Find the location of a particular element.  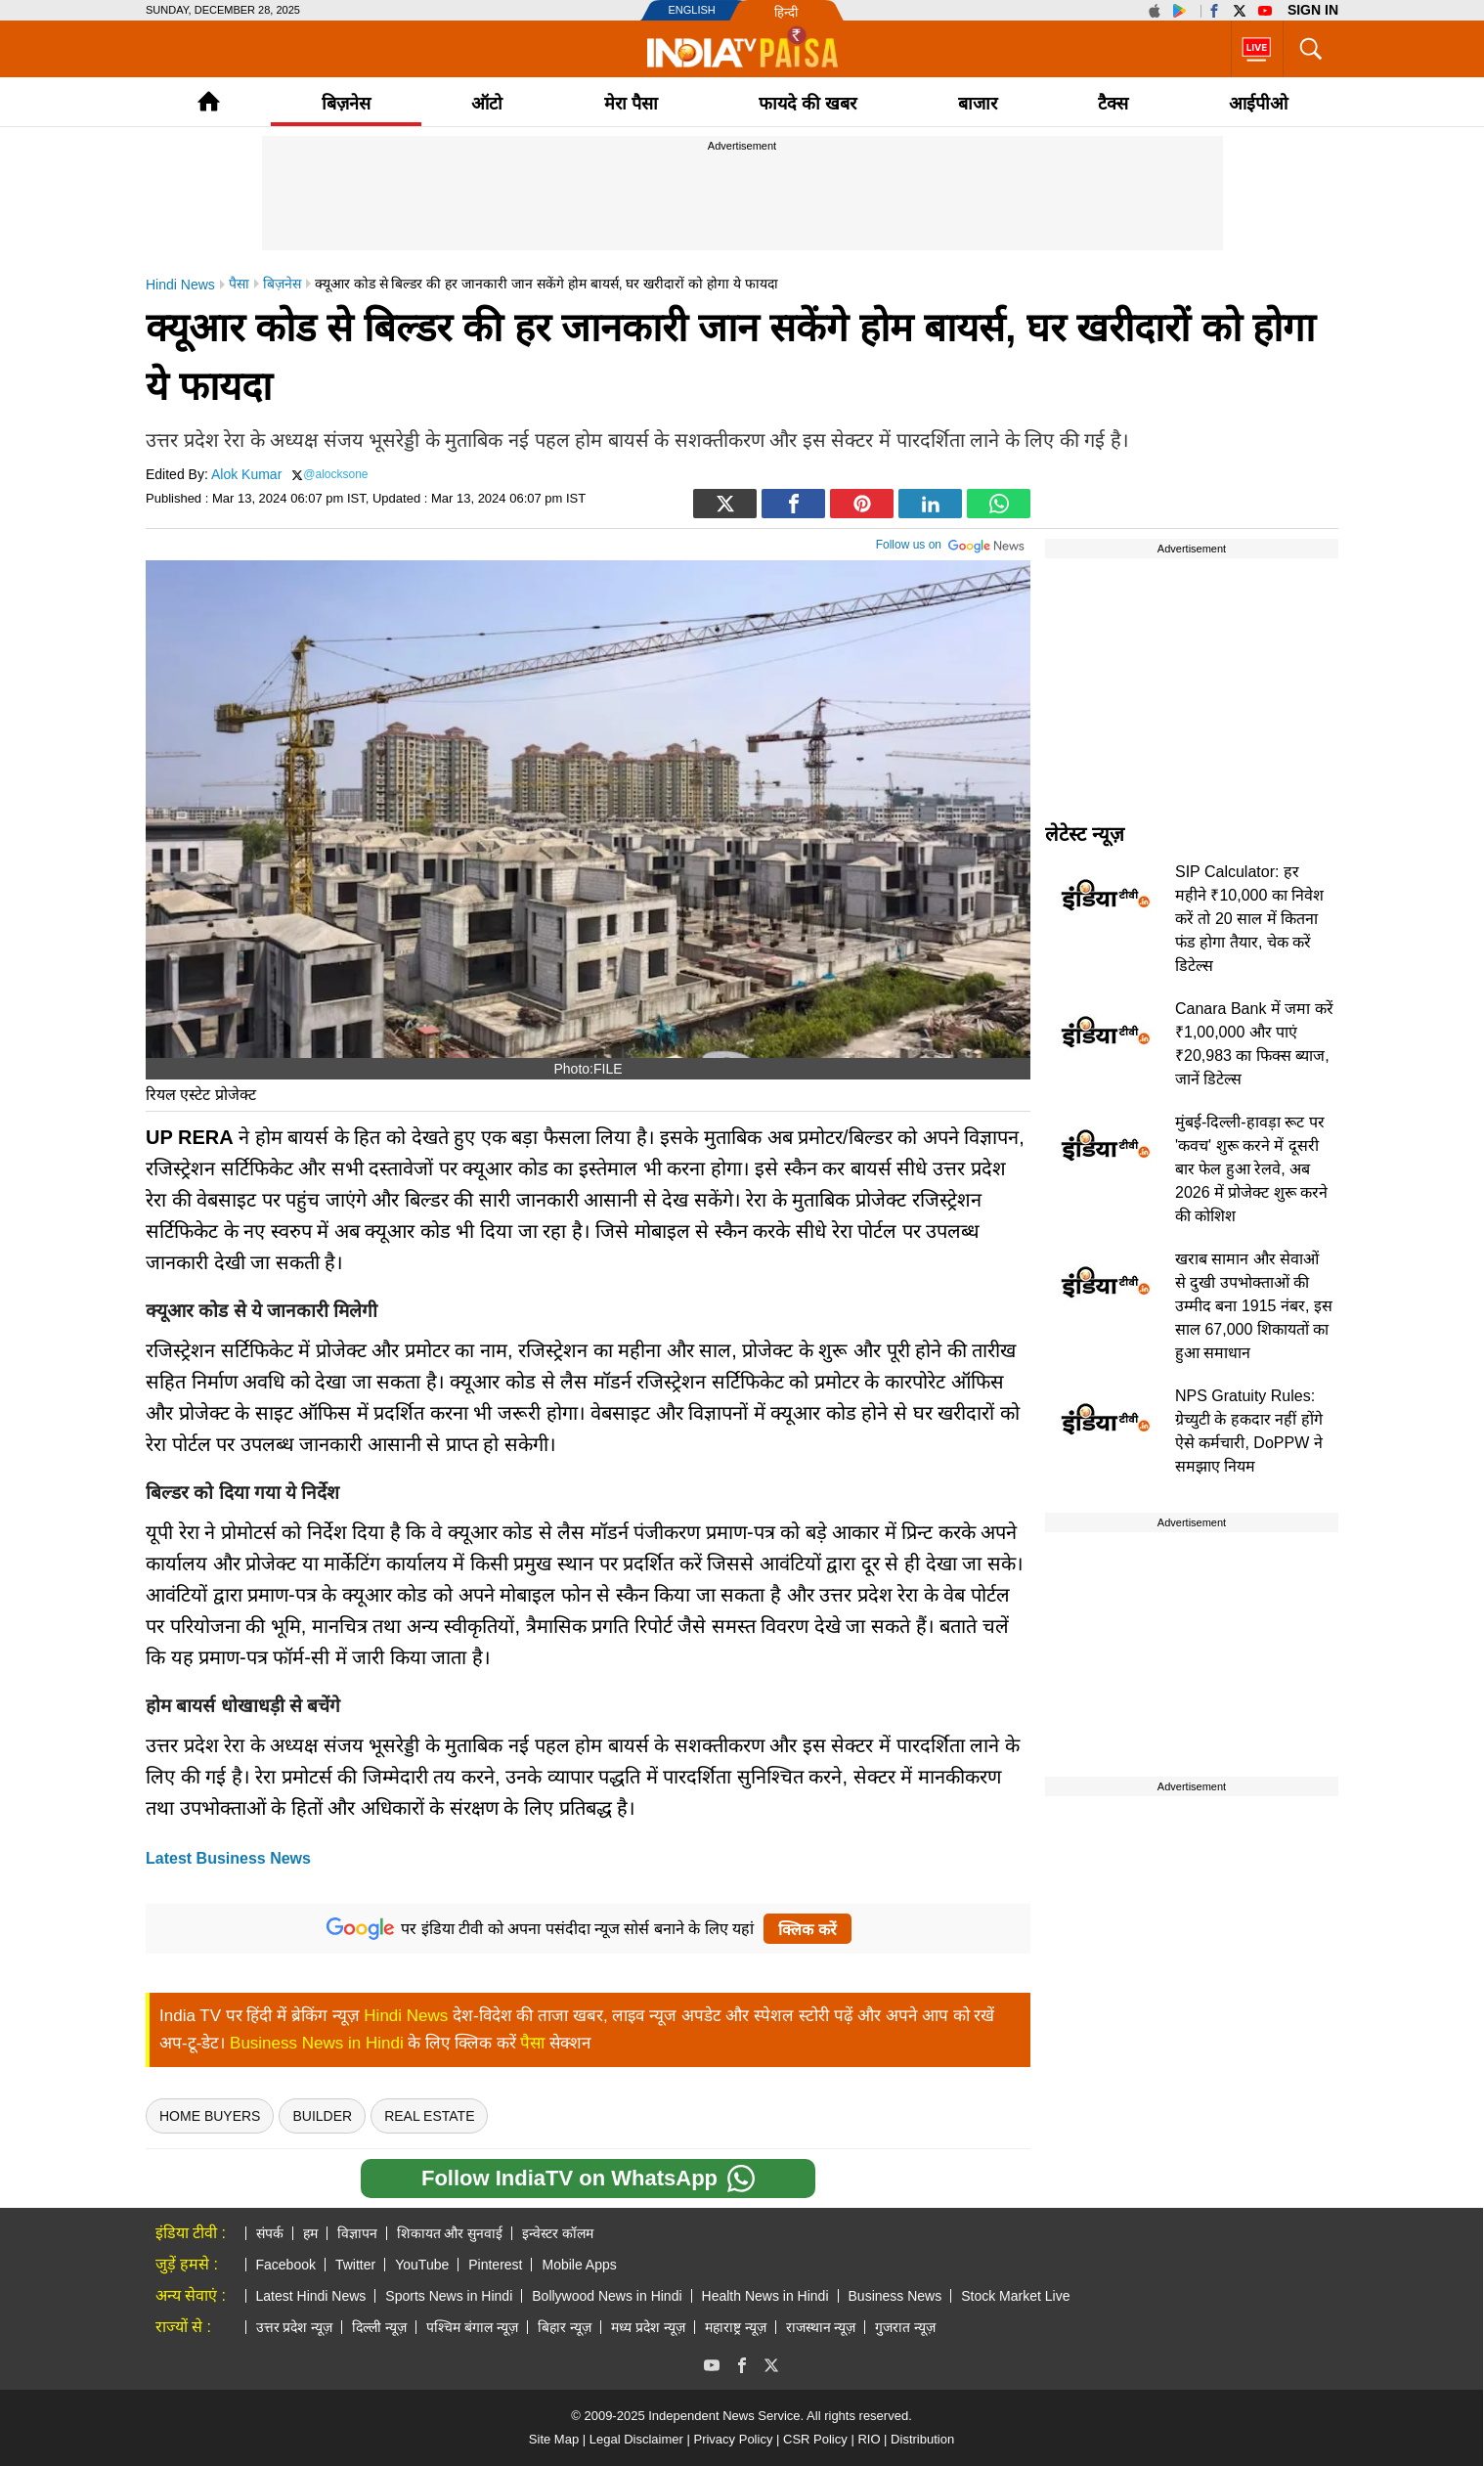

Follow us on is located at coordinates (951, 542).